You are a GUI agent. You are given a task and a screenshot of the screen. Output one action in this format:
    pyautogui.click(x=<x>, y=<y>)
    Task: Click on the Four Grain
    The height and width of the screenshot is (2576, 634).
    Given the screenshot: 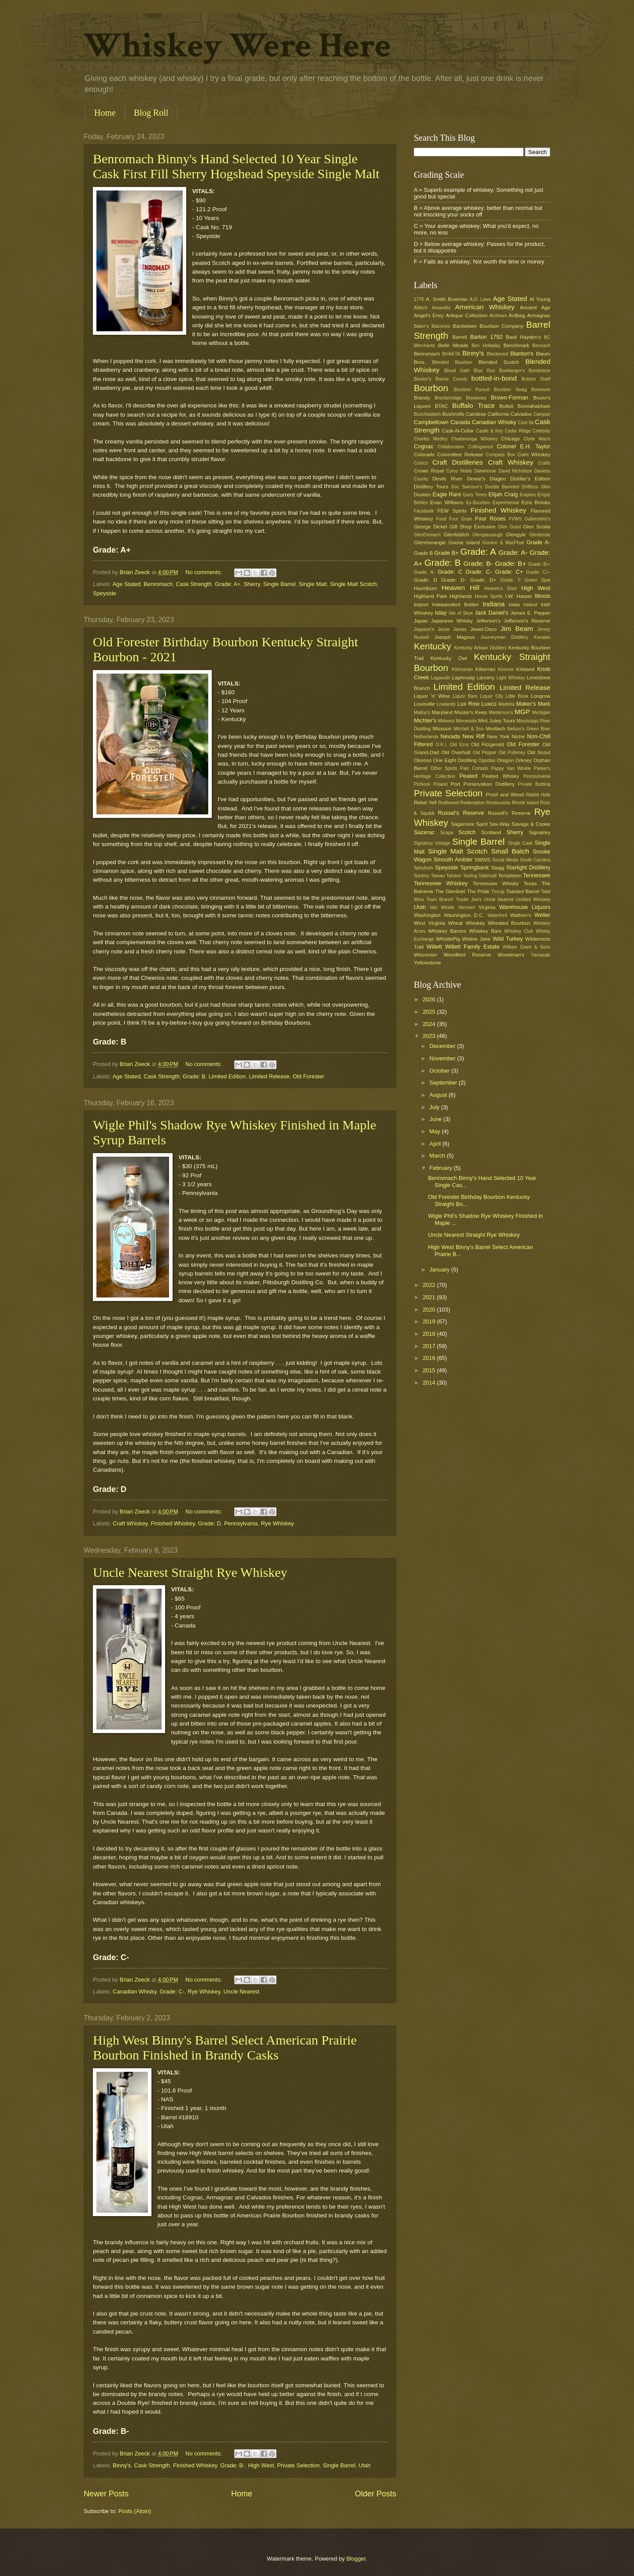 What is the action you would take?
    pyautogui.click(x=460, y=519)
    